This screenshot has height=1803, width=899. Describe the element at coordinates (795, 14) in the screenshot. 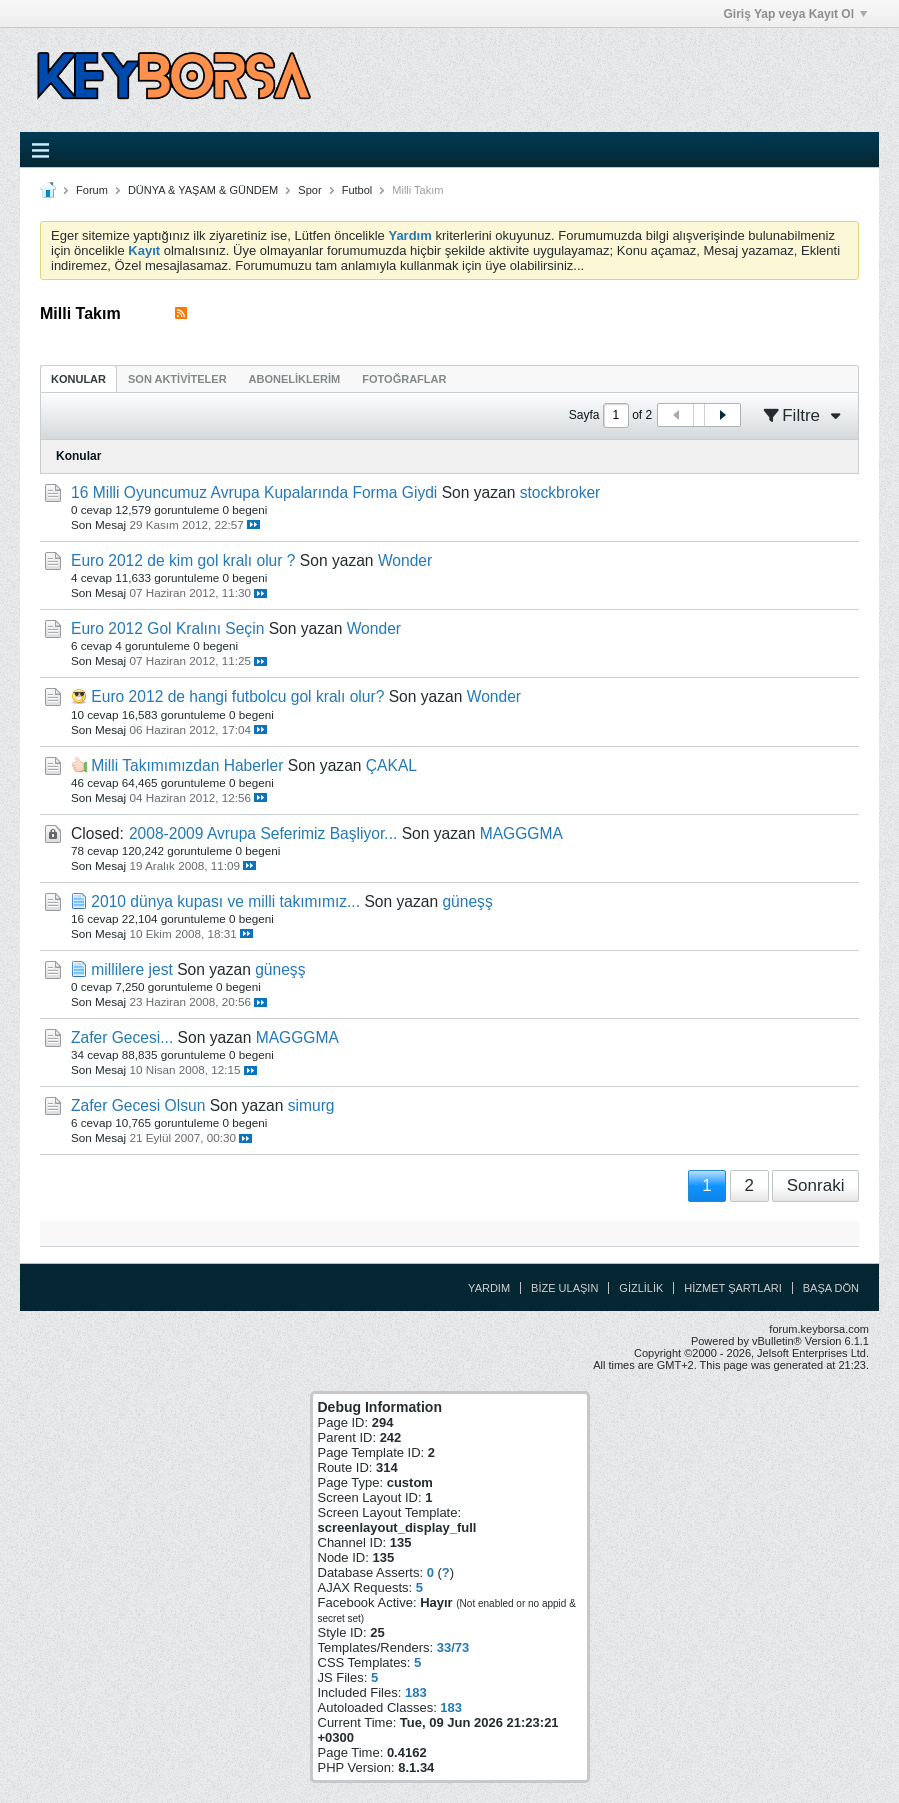

I see `Giriş Yap veya Kayıt Ol` at that location.